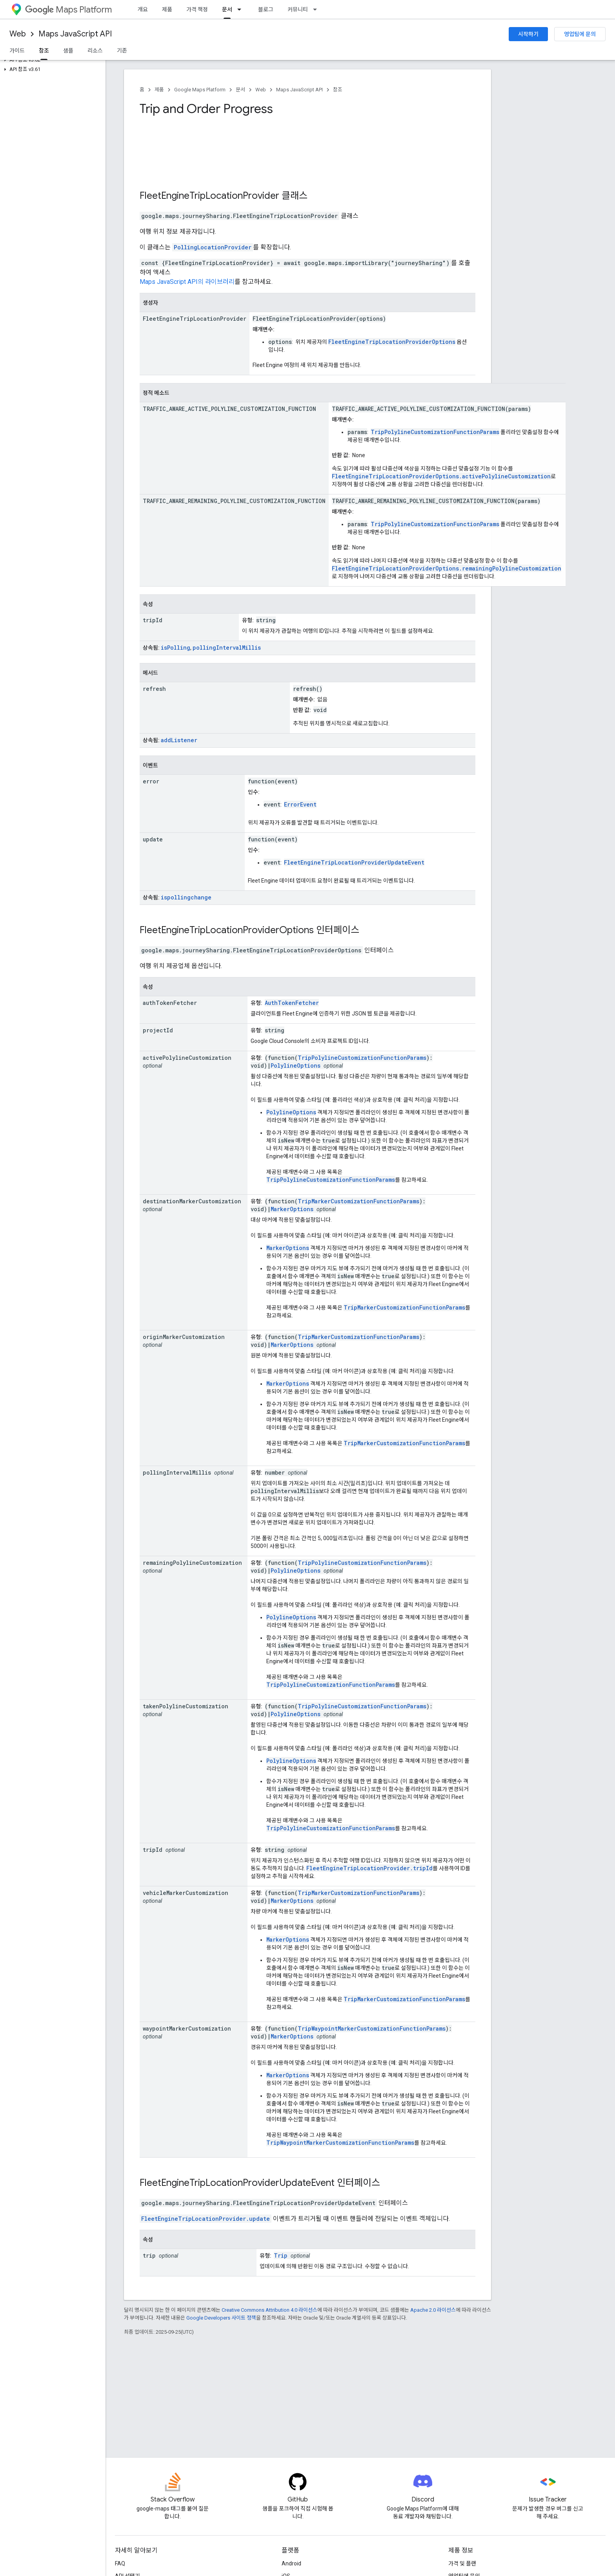 The width and height of the screenshot is (615, 2576). What do you see at coordinates (187, 2028) in the screenshot?
I see `waypointMarkerCustomization` at bounding box center [187, 2028].